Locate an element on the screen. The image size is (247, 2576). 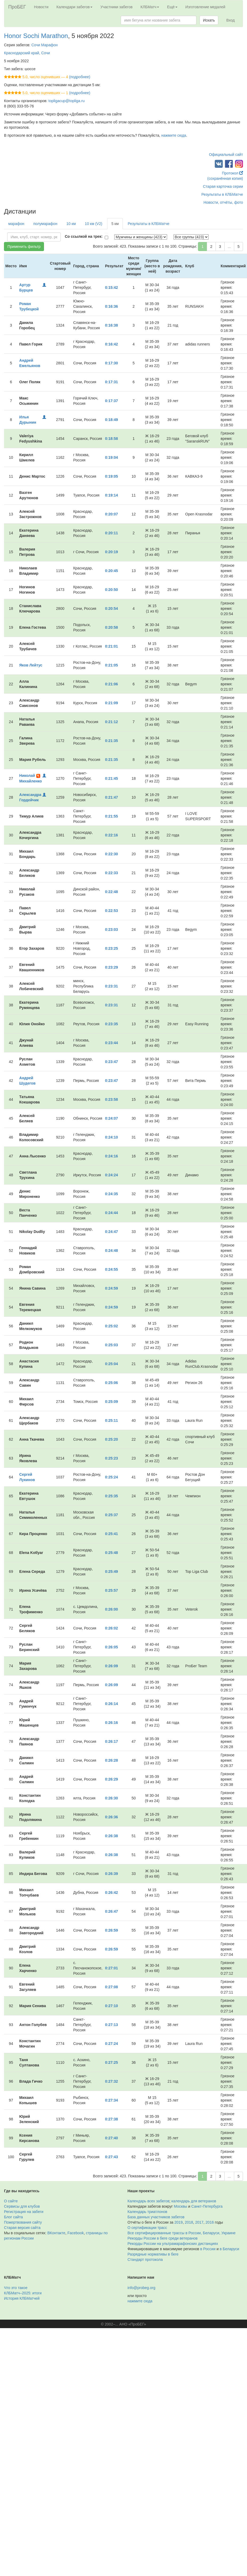
Результаты в КЛБМатче is located at coordinates (222, 194).